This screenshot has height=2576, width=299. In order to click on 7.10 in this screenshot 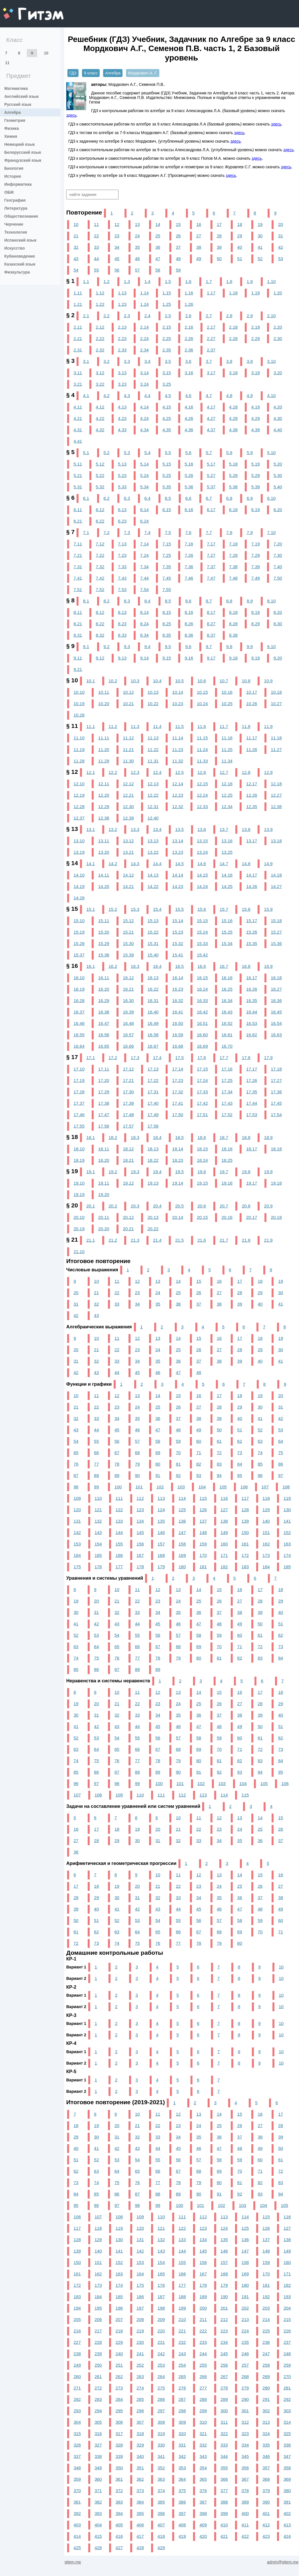, I will do `click(271, 532)`.